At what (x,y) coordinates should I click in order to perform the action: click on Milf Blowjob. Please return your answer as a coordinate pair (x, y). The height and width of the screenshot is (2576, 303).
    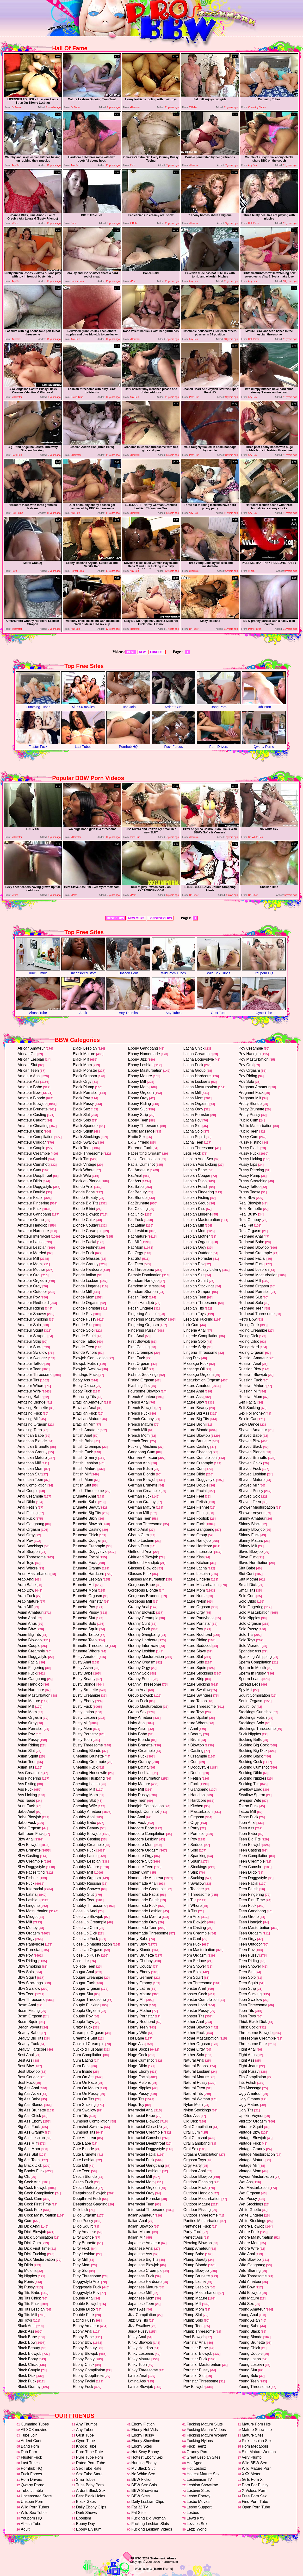
    Looking at the image, I should click on (193, 1745).